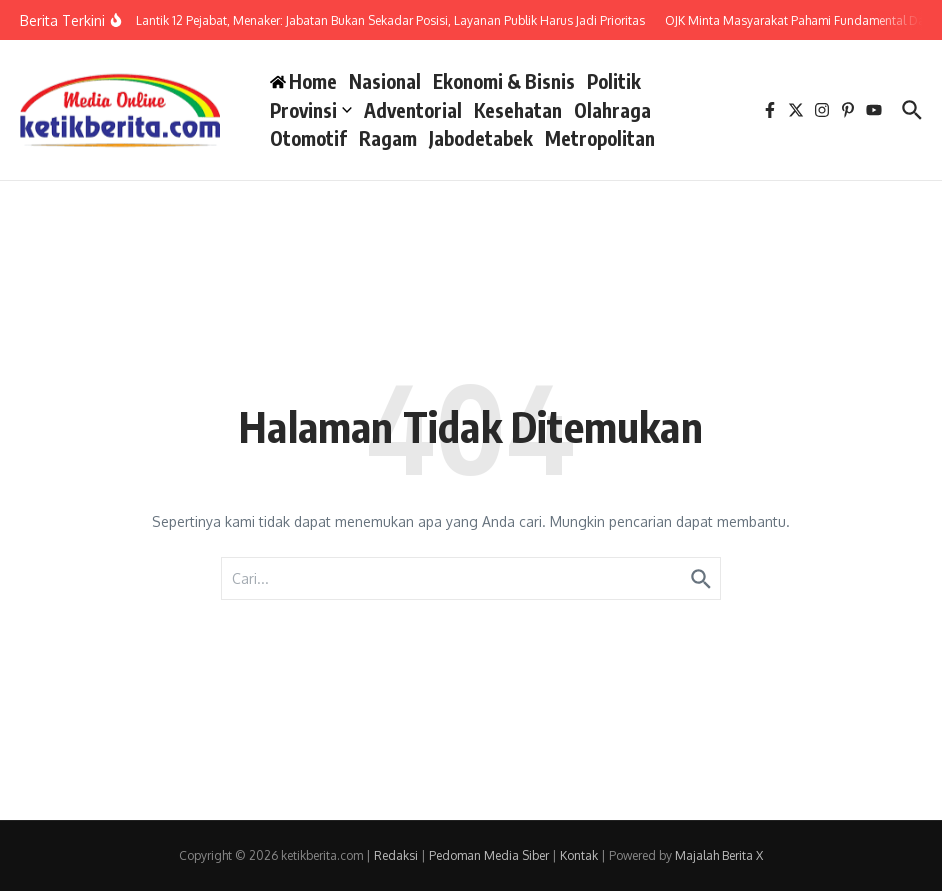  What do you see at coordinates (600, 138) in the screenshot?
I see `Metropolitan` at bounding box center [600, 138].